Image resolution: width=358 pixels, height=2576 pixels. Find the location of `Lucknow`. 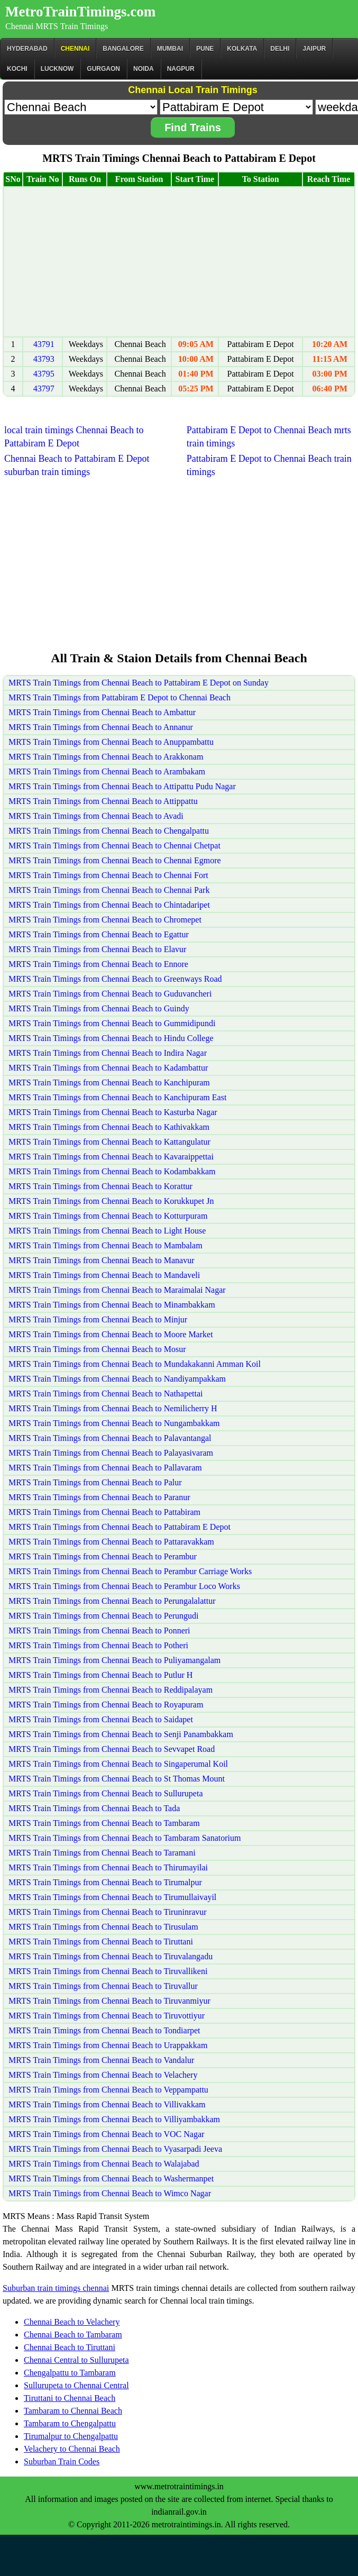

Lucknow is located at coordinates (57, 68).